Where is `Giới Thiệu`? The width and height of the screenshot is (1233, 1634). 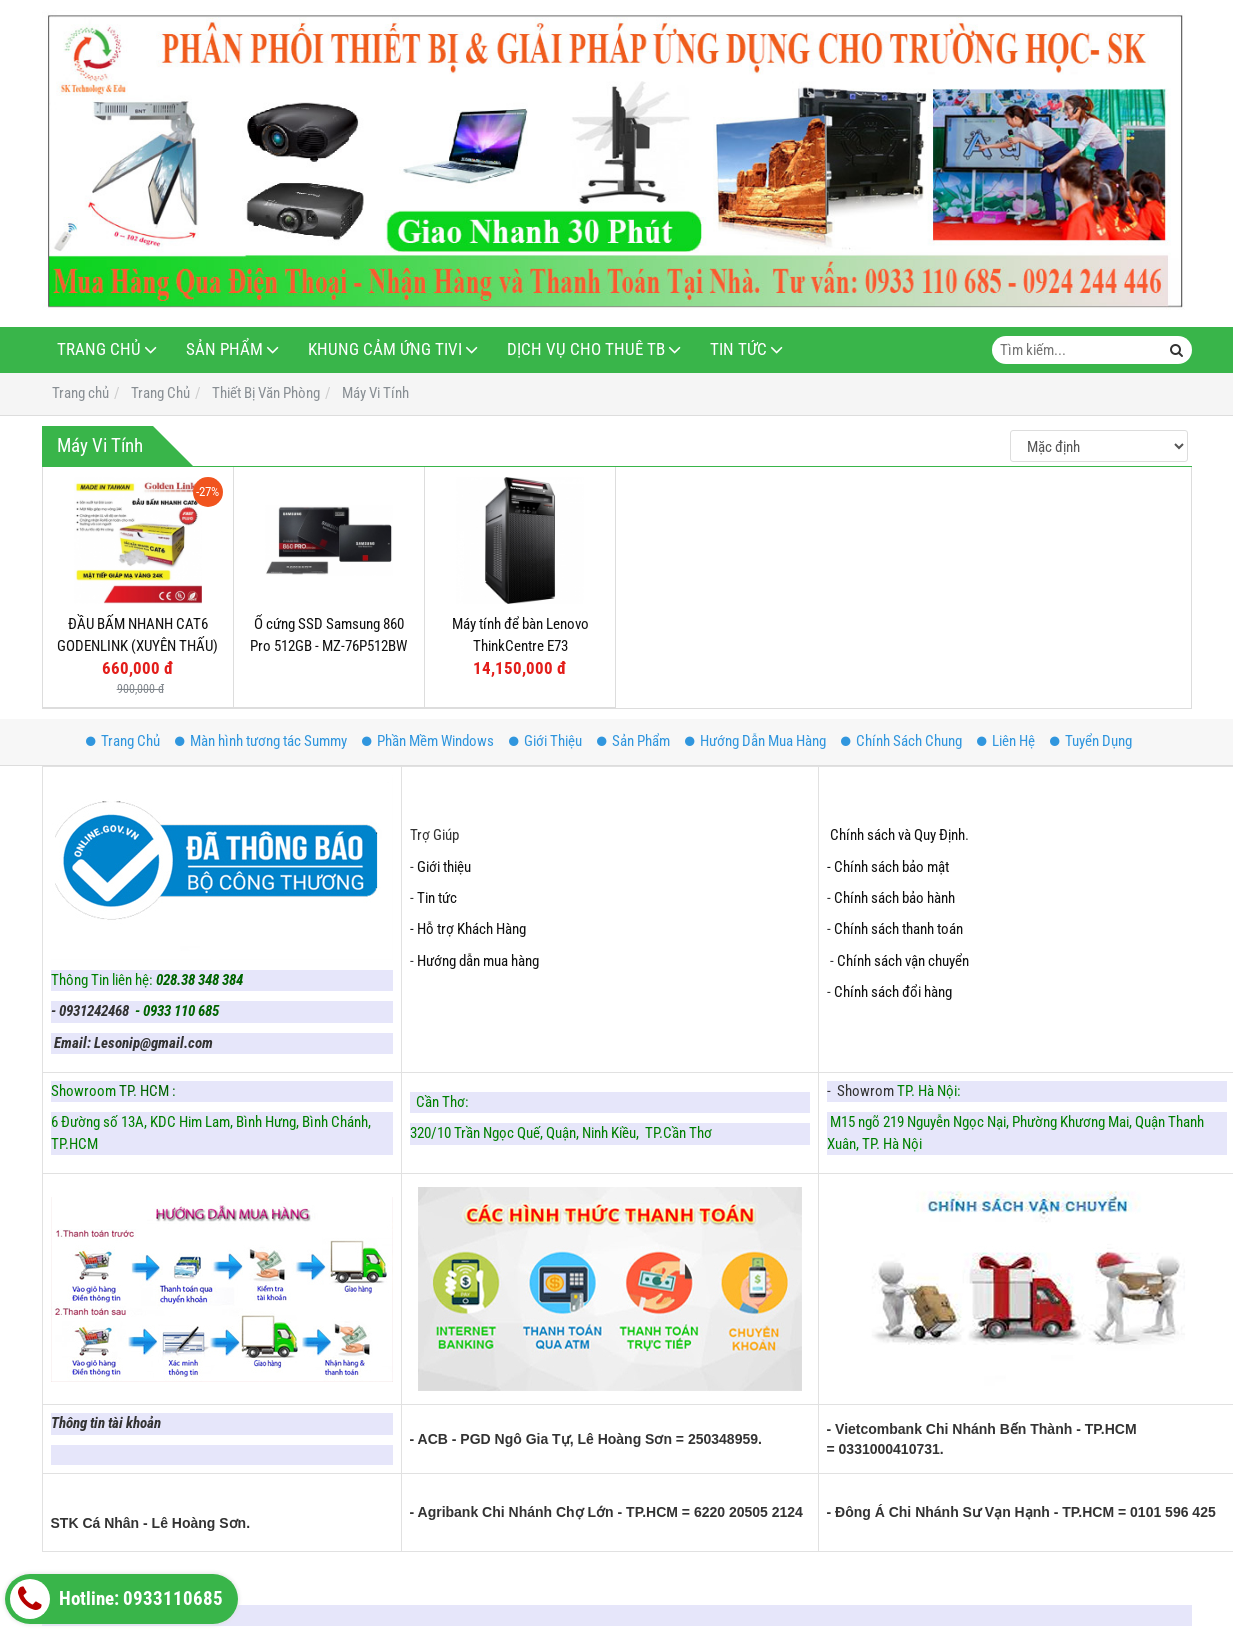 Giới Thiệu is located at coordinates (545, 741).